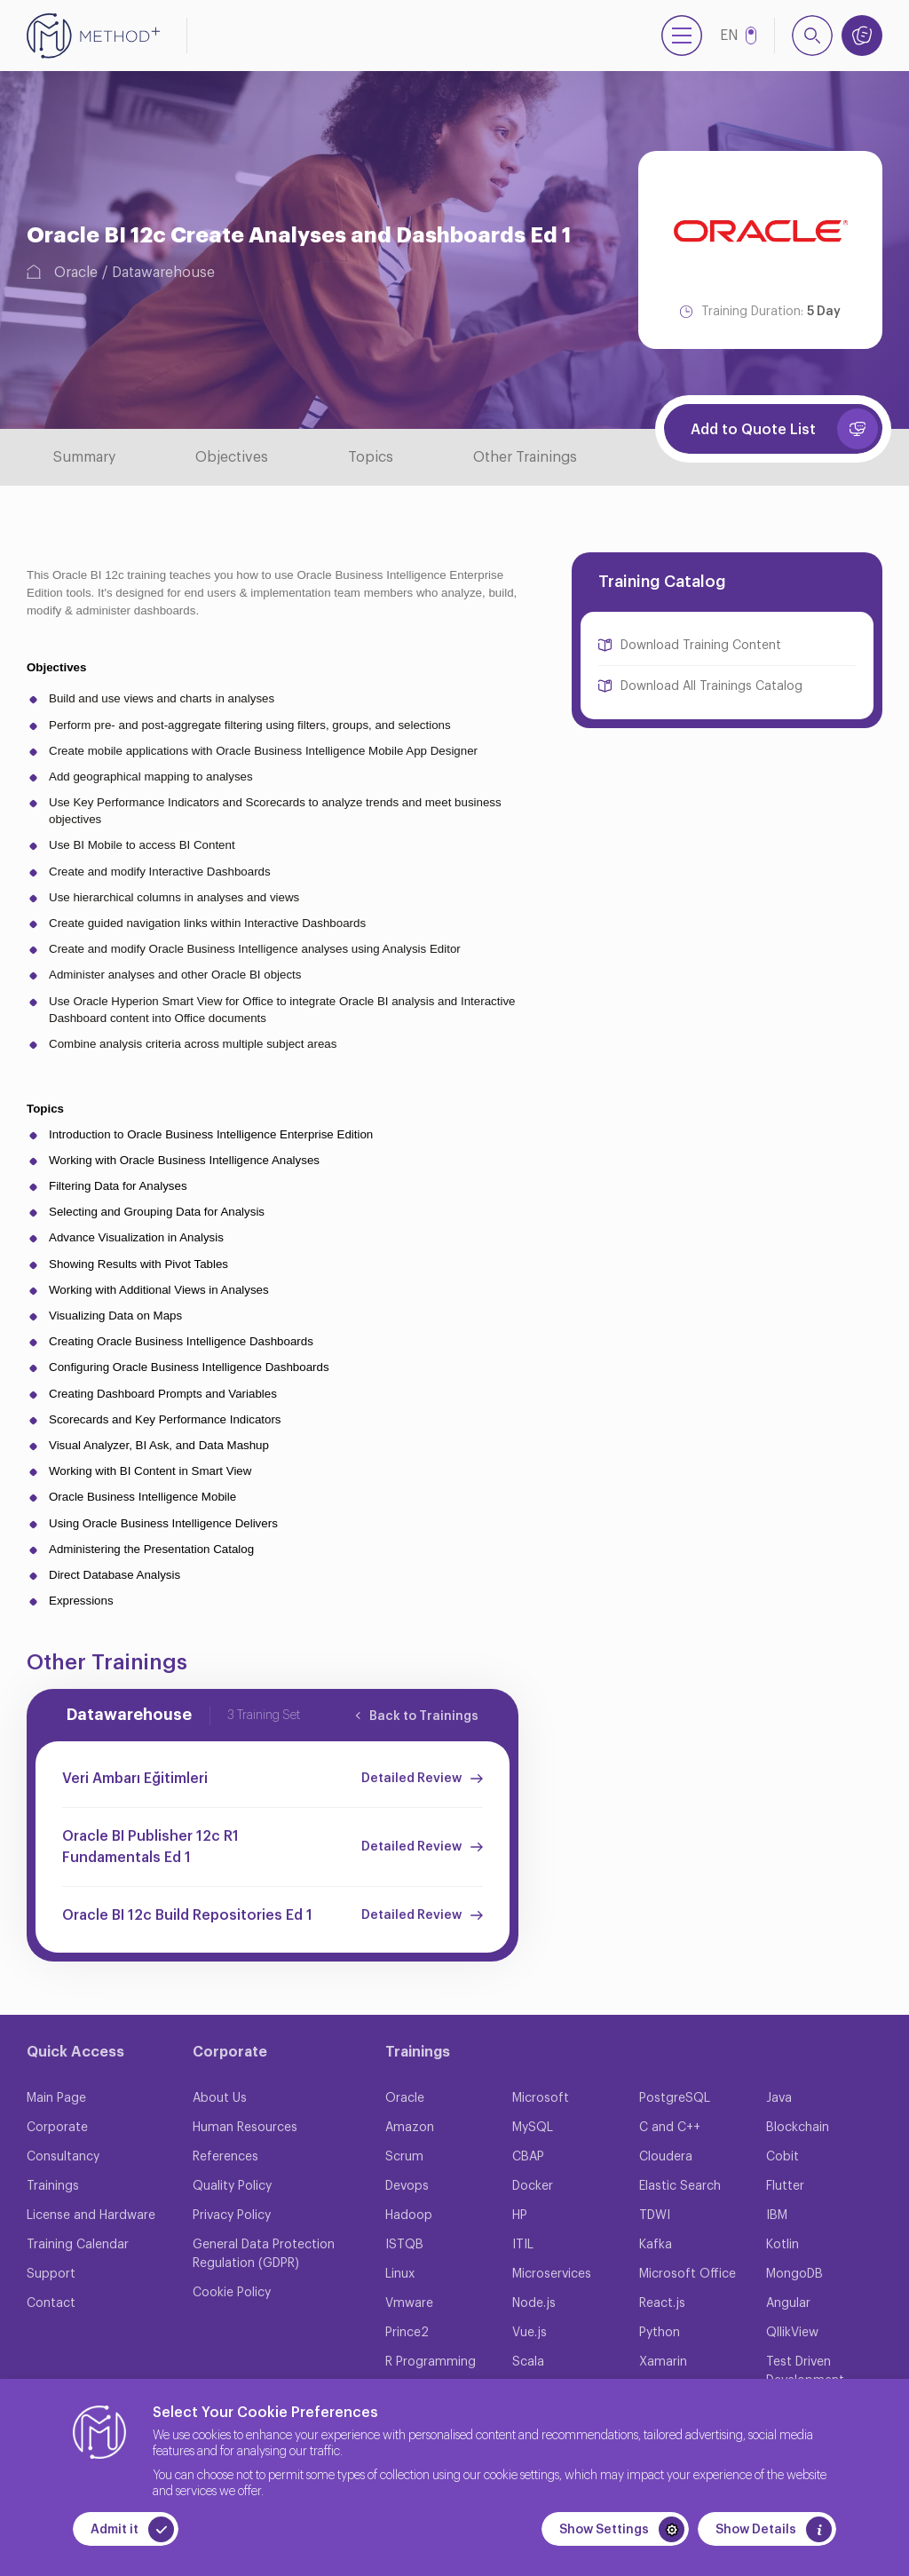  Describe the element at coordinates (56, 2098) in the screenshot. I see `Main Page` at that location.